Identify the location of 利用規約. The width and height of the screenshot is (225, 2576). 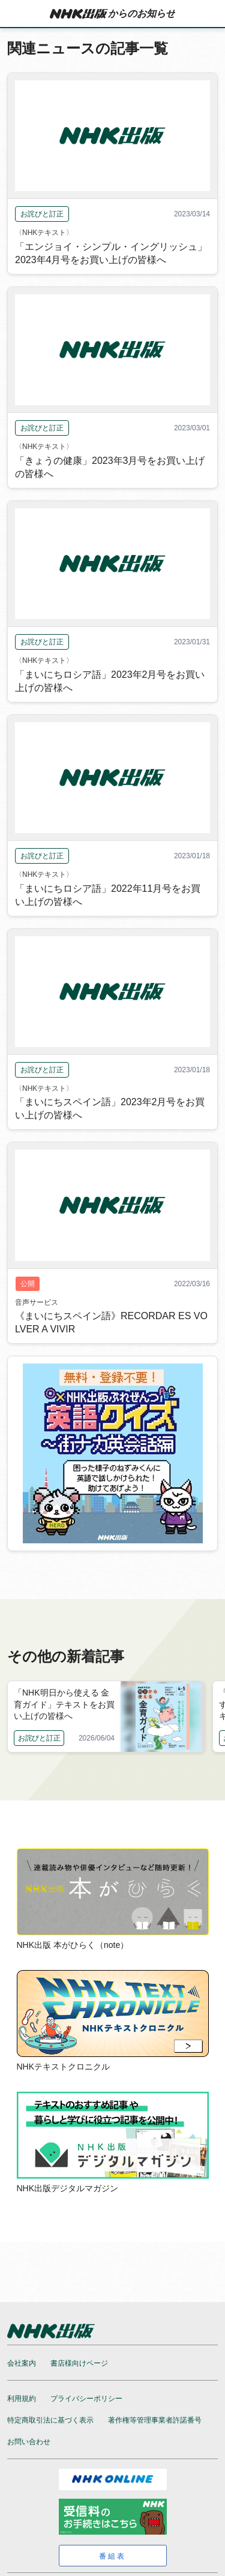
(21, 2398).